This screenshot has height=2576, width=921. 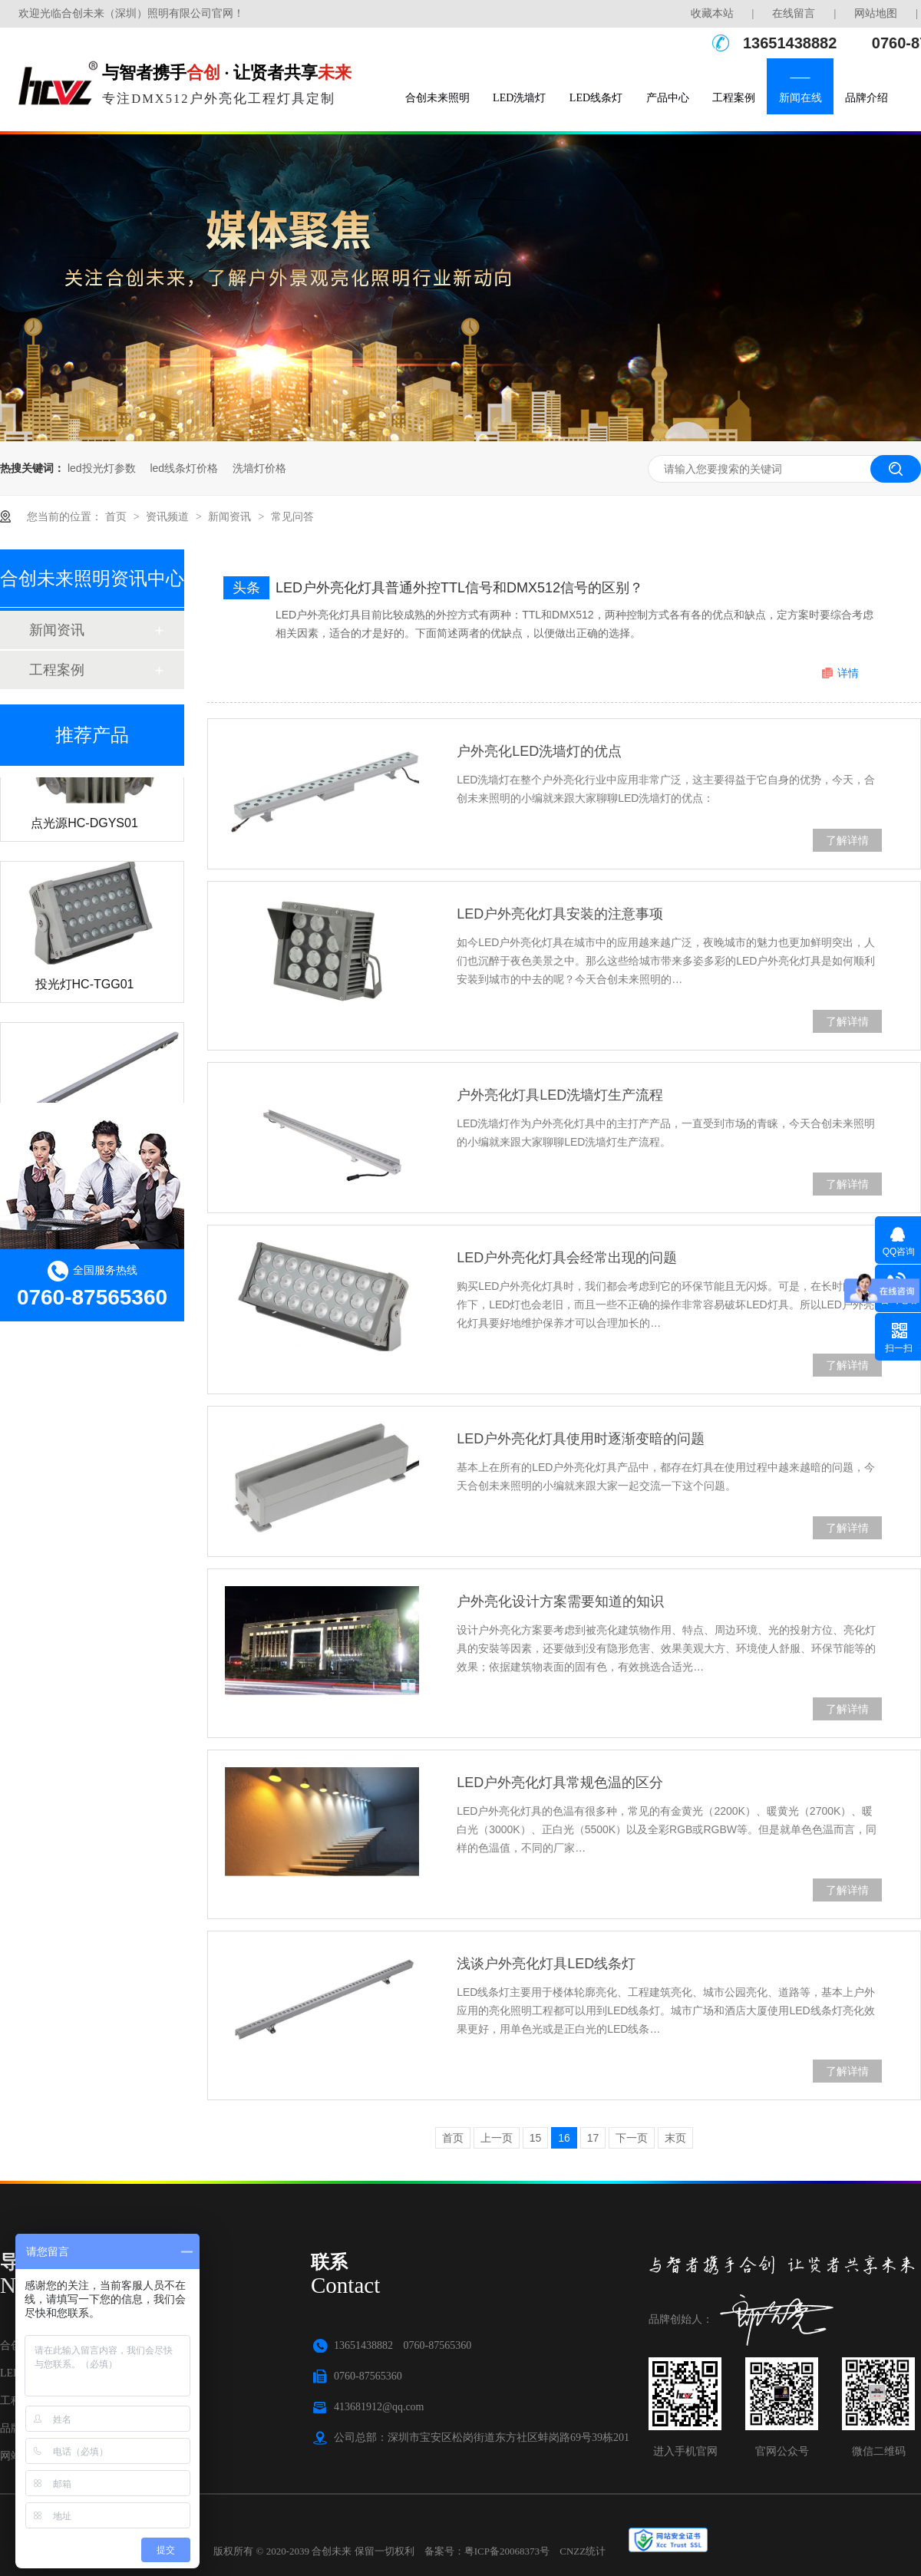 I want to click on 详情, so click(x=848, y=673).